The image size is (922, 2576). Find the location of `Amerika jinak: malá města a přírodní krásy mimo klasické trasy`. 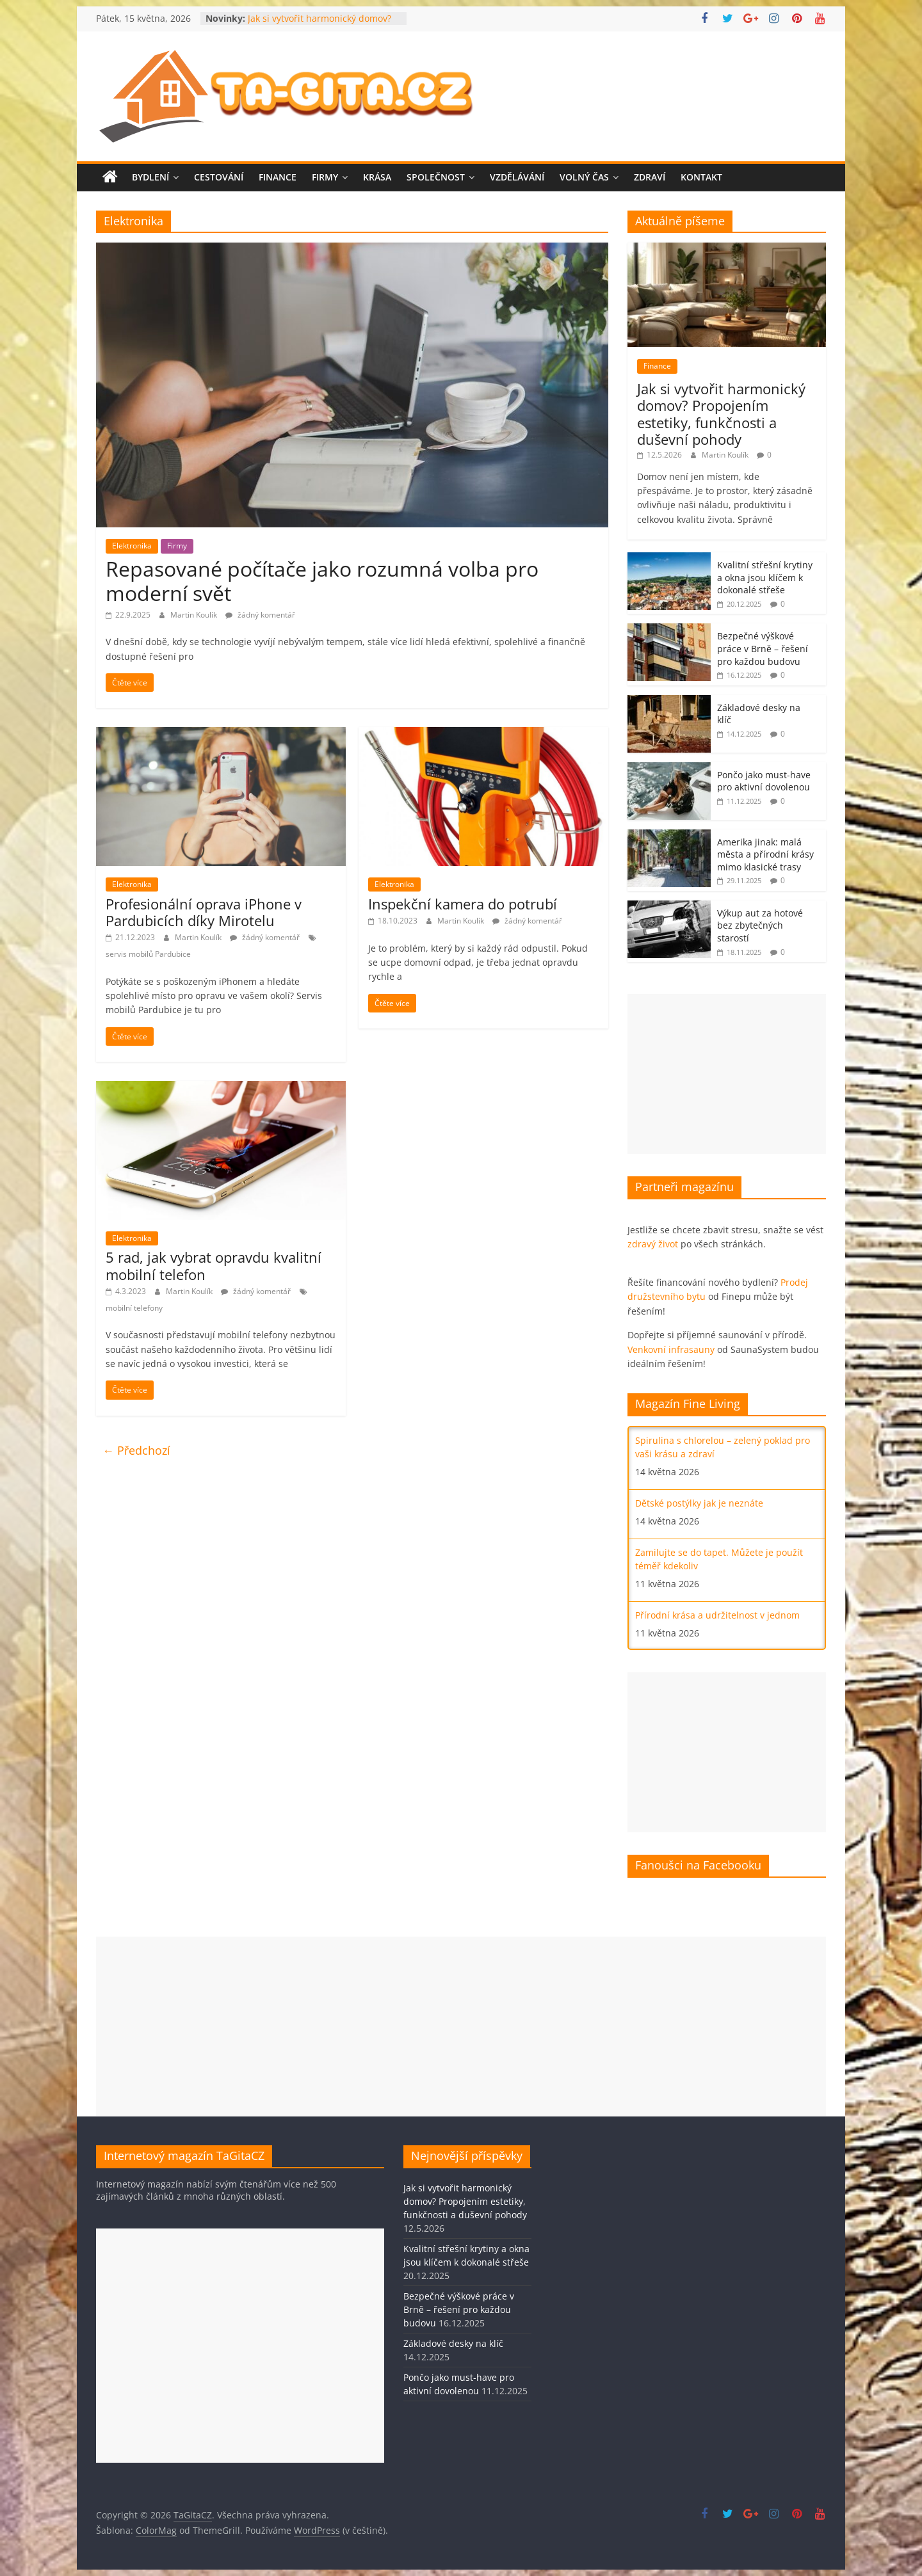

Amerika jinak: malá města a přírodní krásy mimo klasické trasy is located at coordinates (765, 854).